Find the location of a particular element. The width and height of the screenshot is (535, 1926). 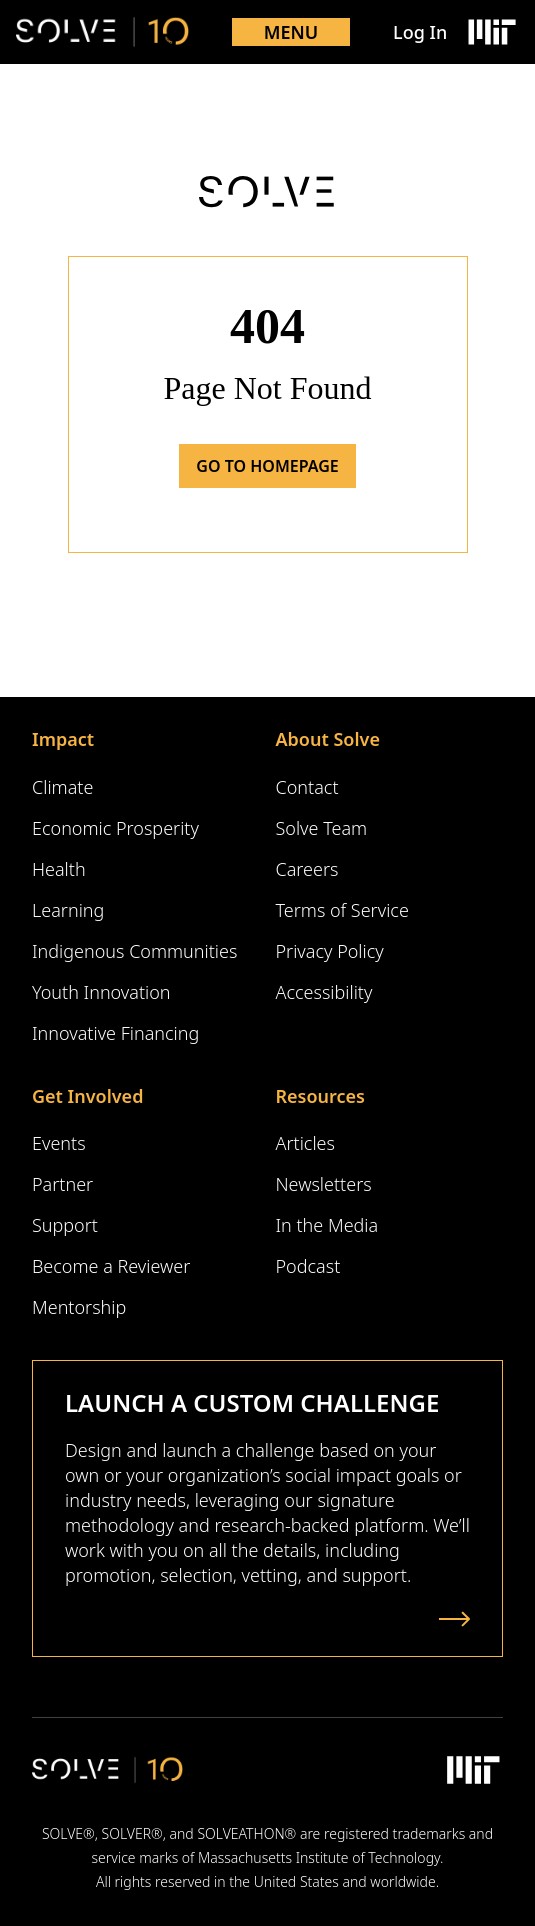

Innovative Financing is located at coordinates (115, 1033).